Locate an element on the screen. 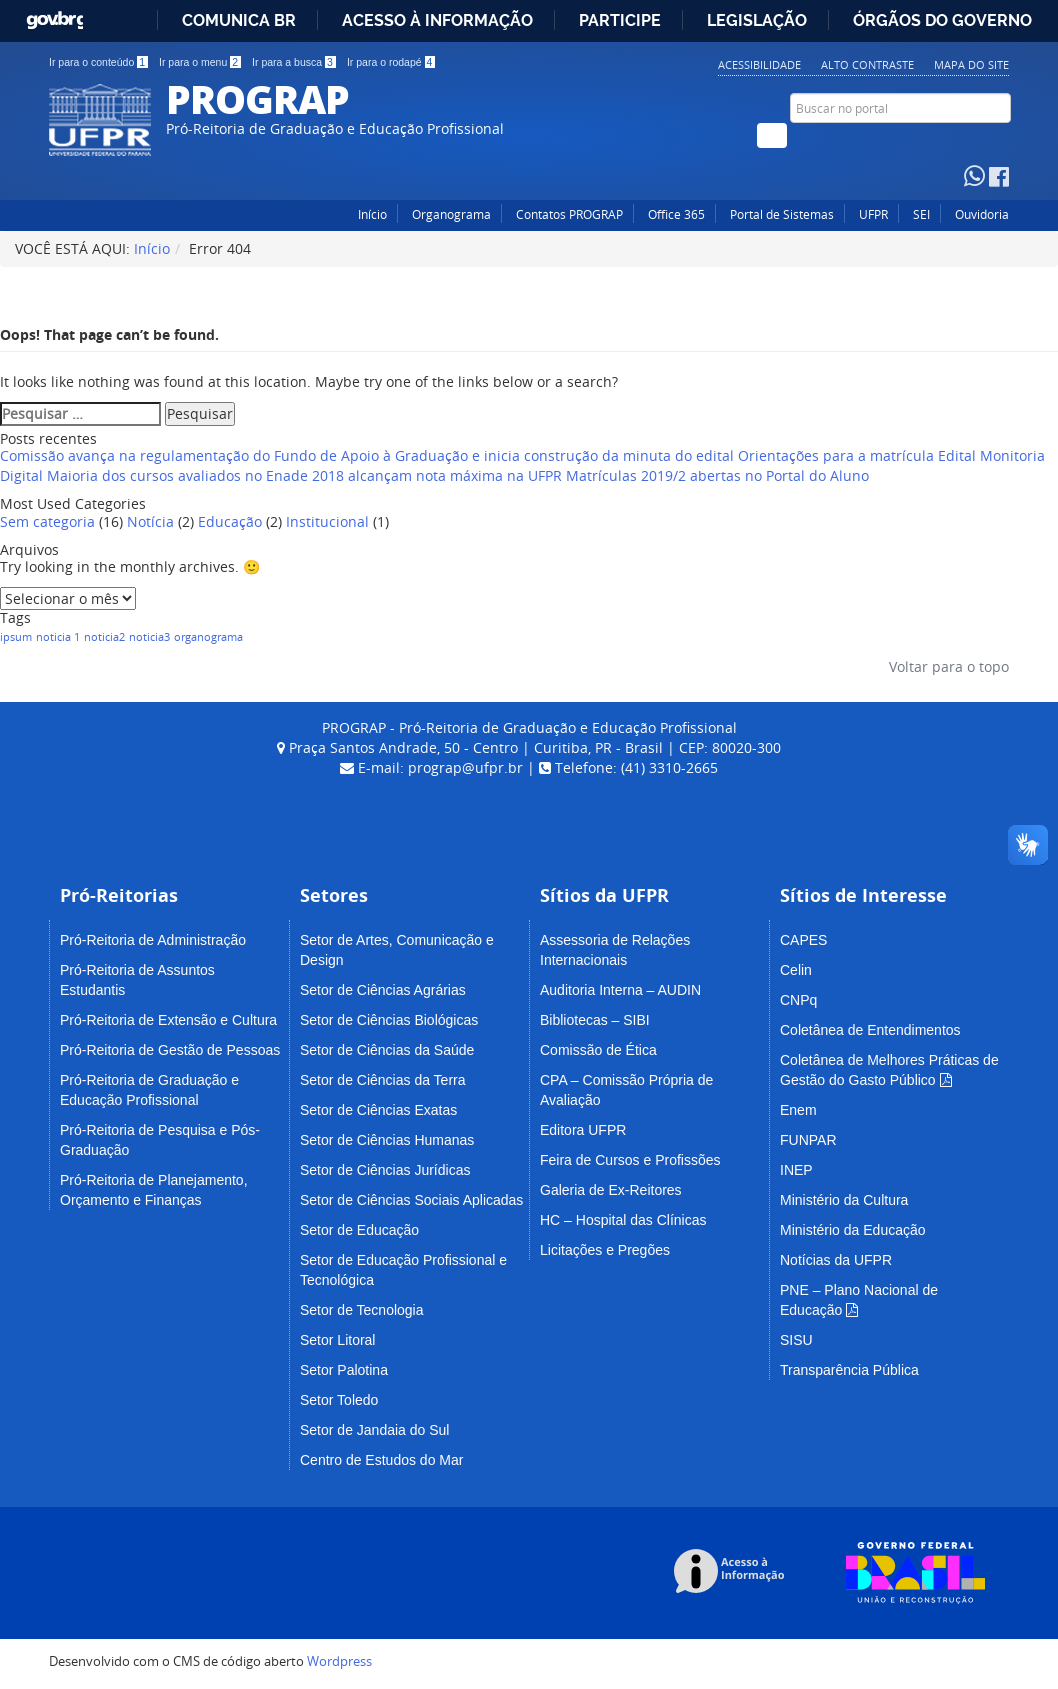 This screenshot has width=1058, height=1689. Início is located at coordinates (372, 214).